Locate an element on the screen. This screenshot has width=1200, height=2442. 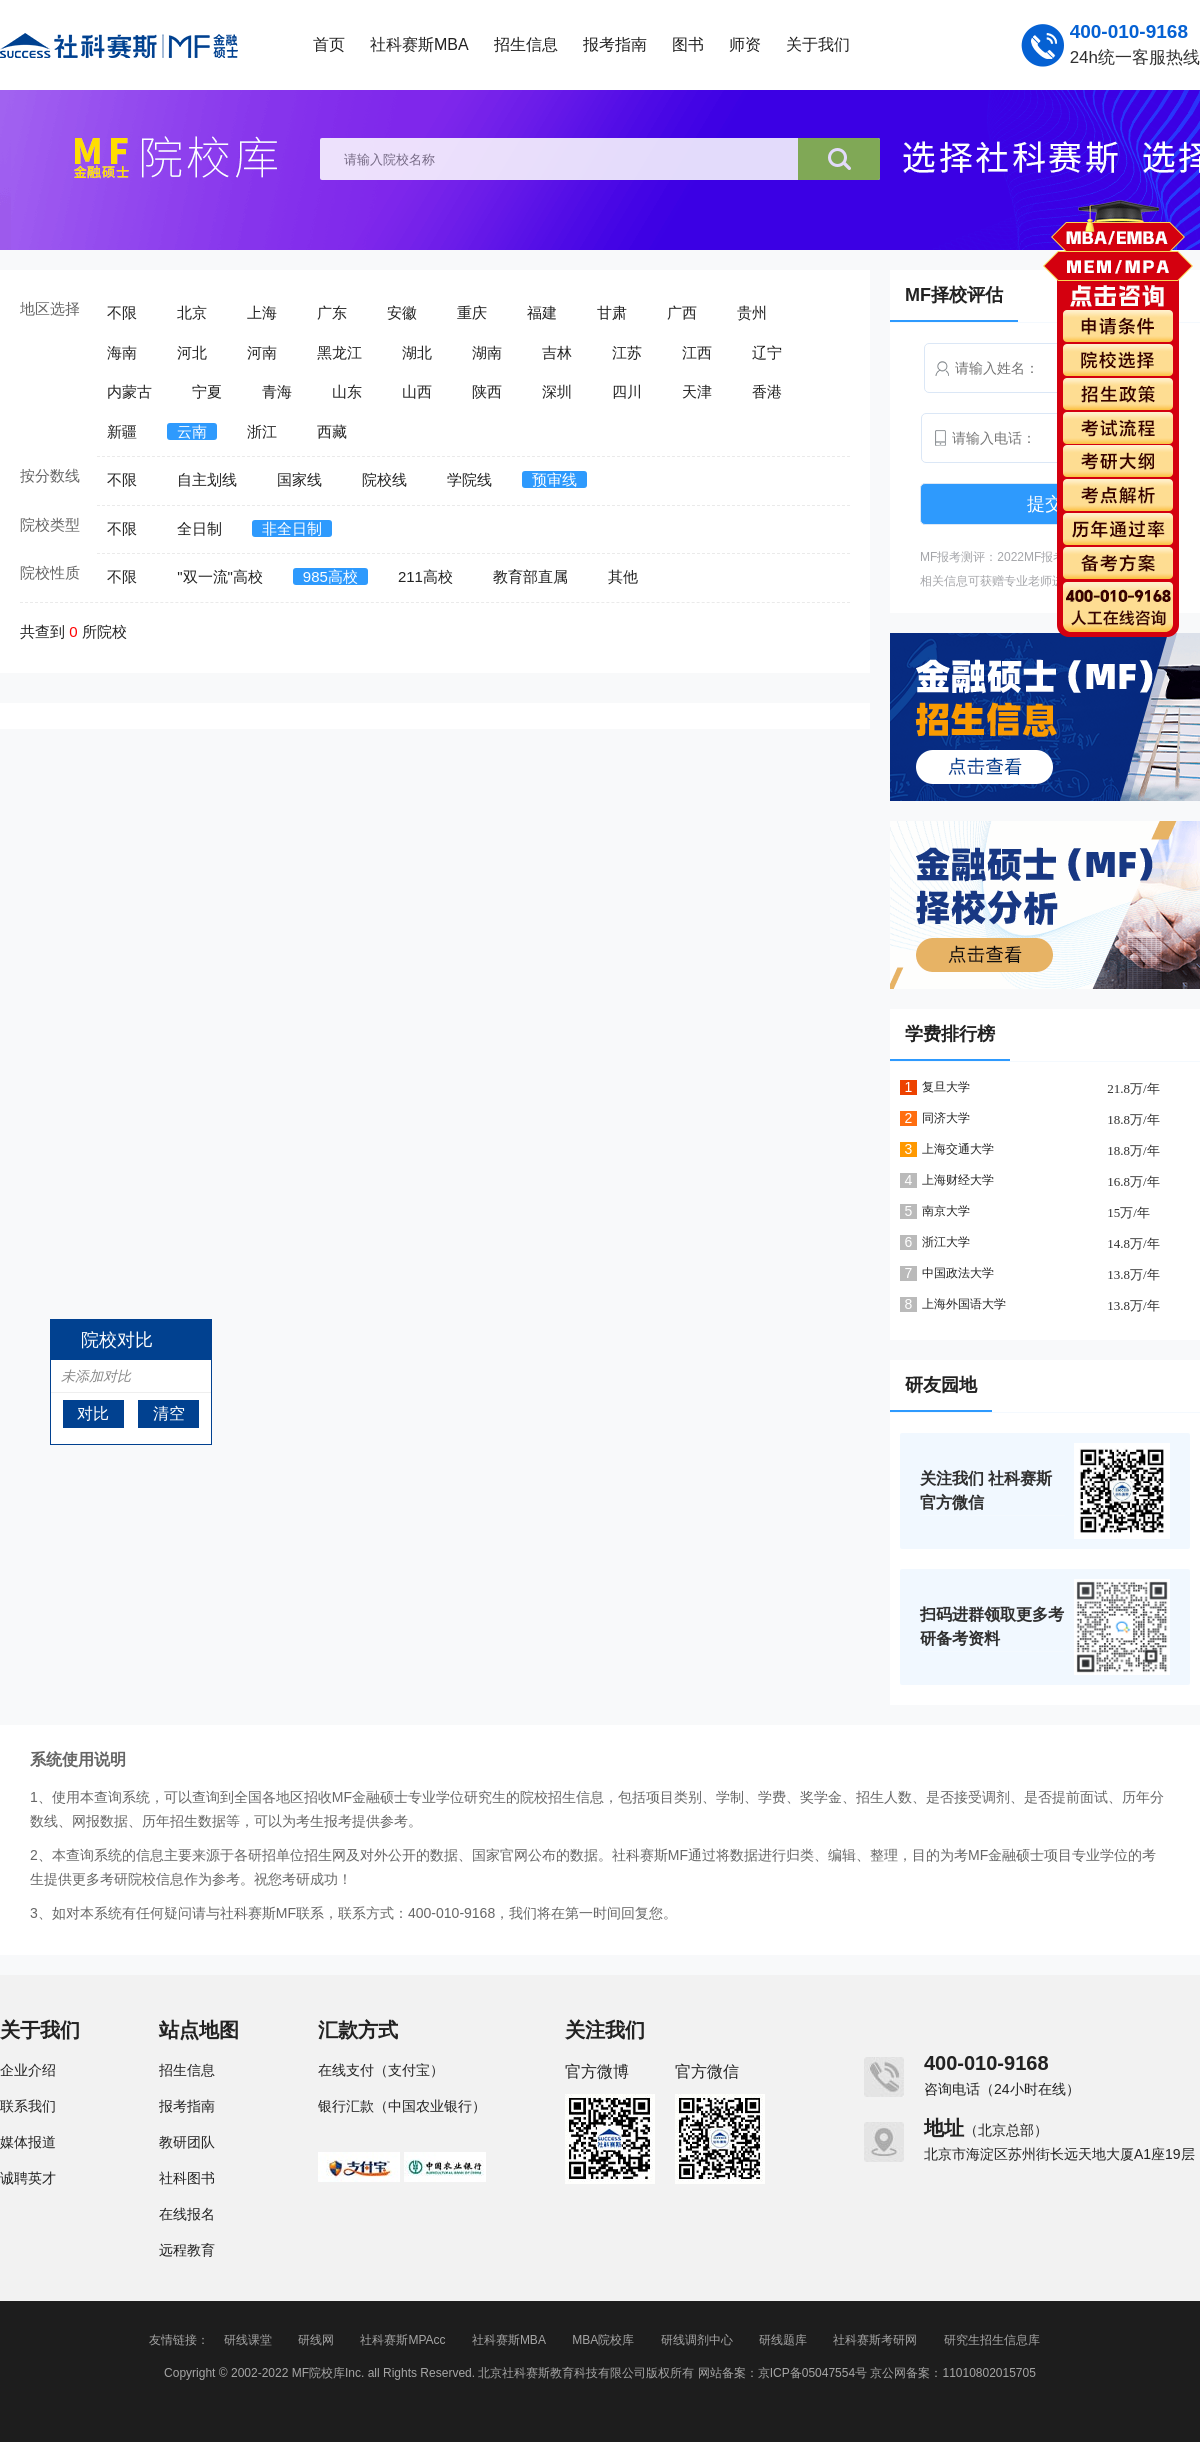
福建 is located at coordinates (542, 312).